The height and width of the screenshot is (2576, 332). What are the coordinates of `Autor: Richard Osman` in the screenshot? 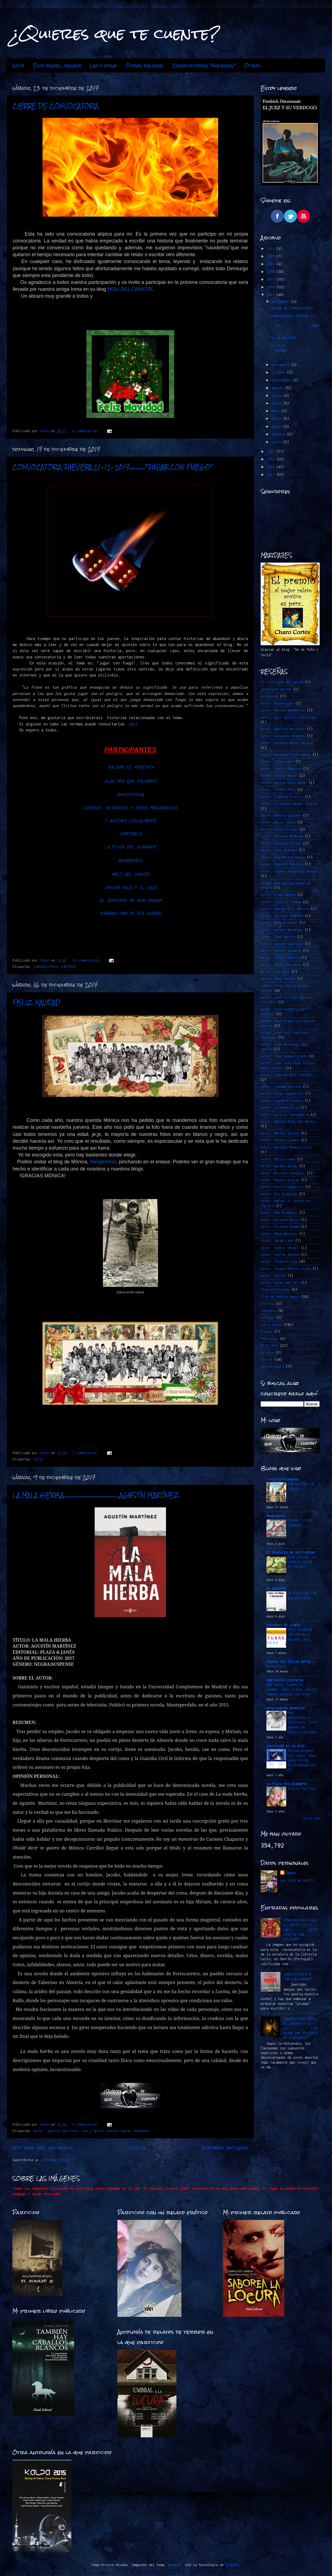 It's located at (280, 1227).